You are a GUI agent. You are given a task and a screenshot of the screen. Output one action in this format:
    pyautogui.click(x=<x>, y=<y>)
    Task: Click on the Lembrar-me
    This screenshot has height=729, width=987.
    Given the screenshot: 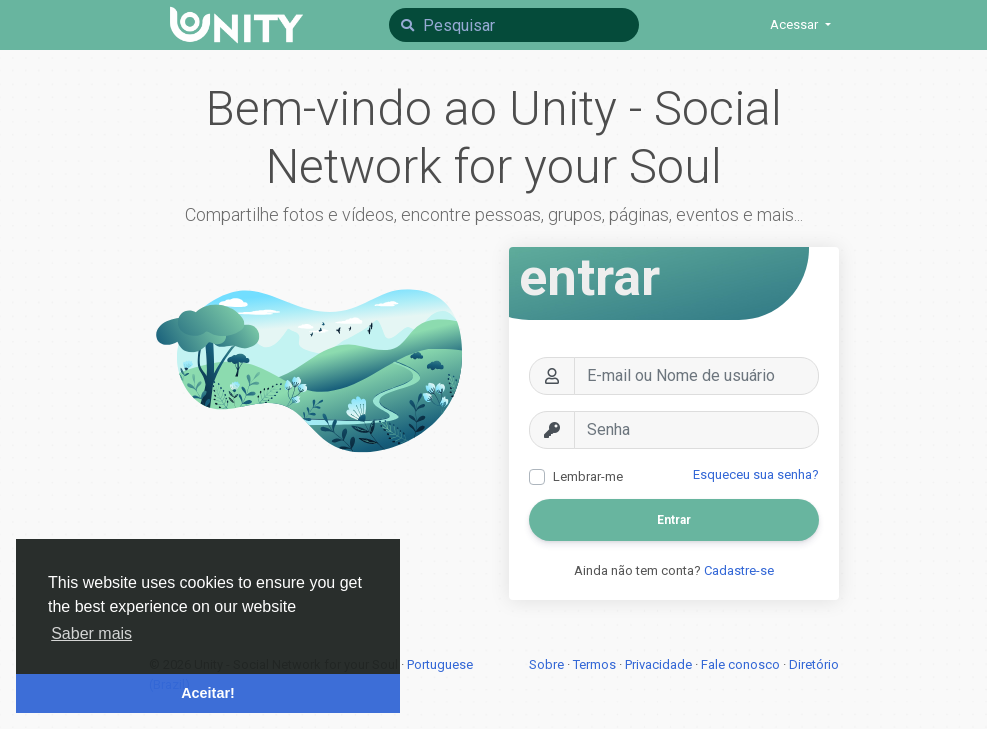 What is the action you would take?
    pyautogui.click(x=588, y=476)
    